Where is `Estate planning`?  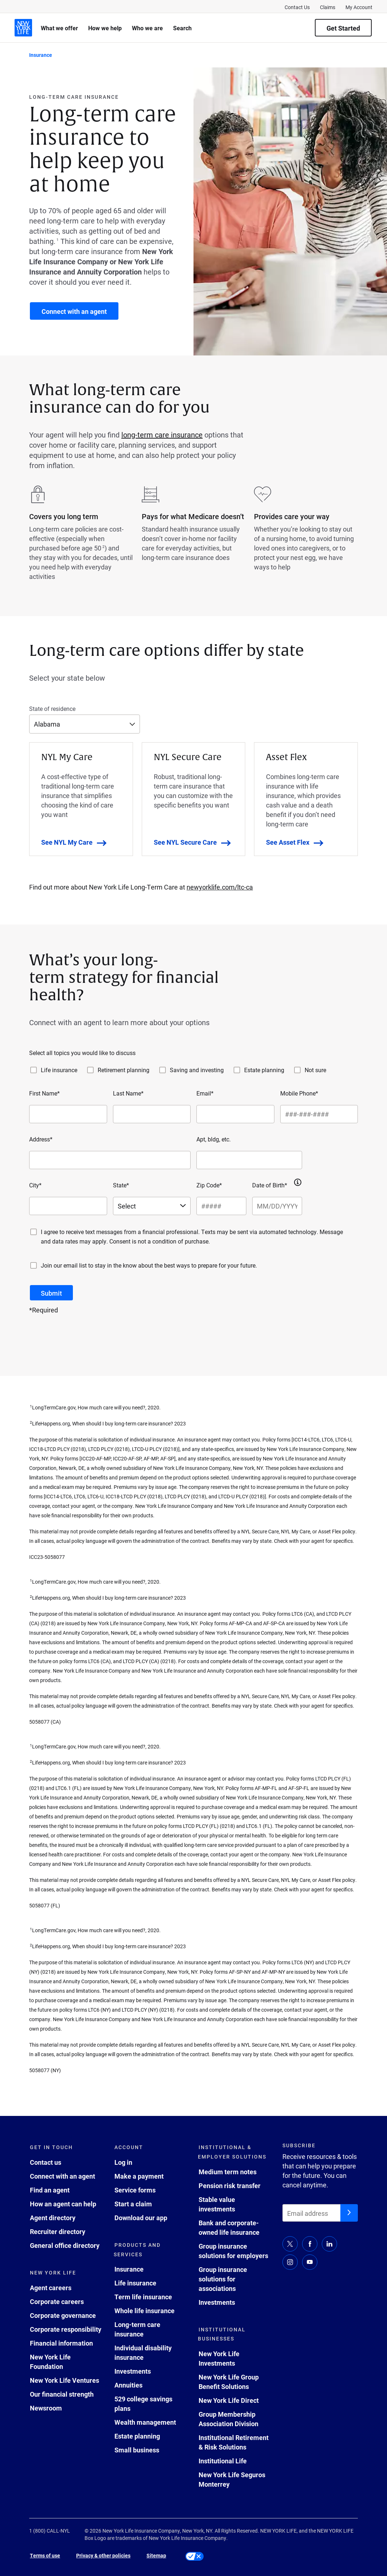 Estate planning is located at coordinates (264, 1070).